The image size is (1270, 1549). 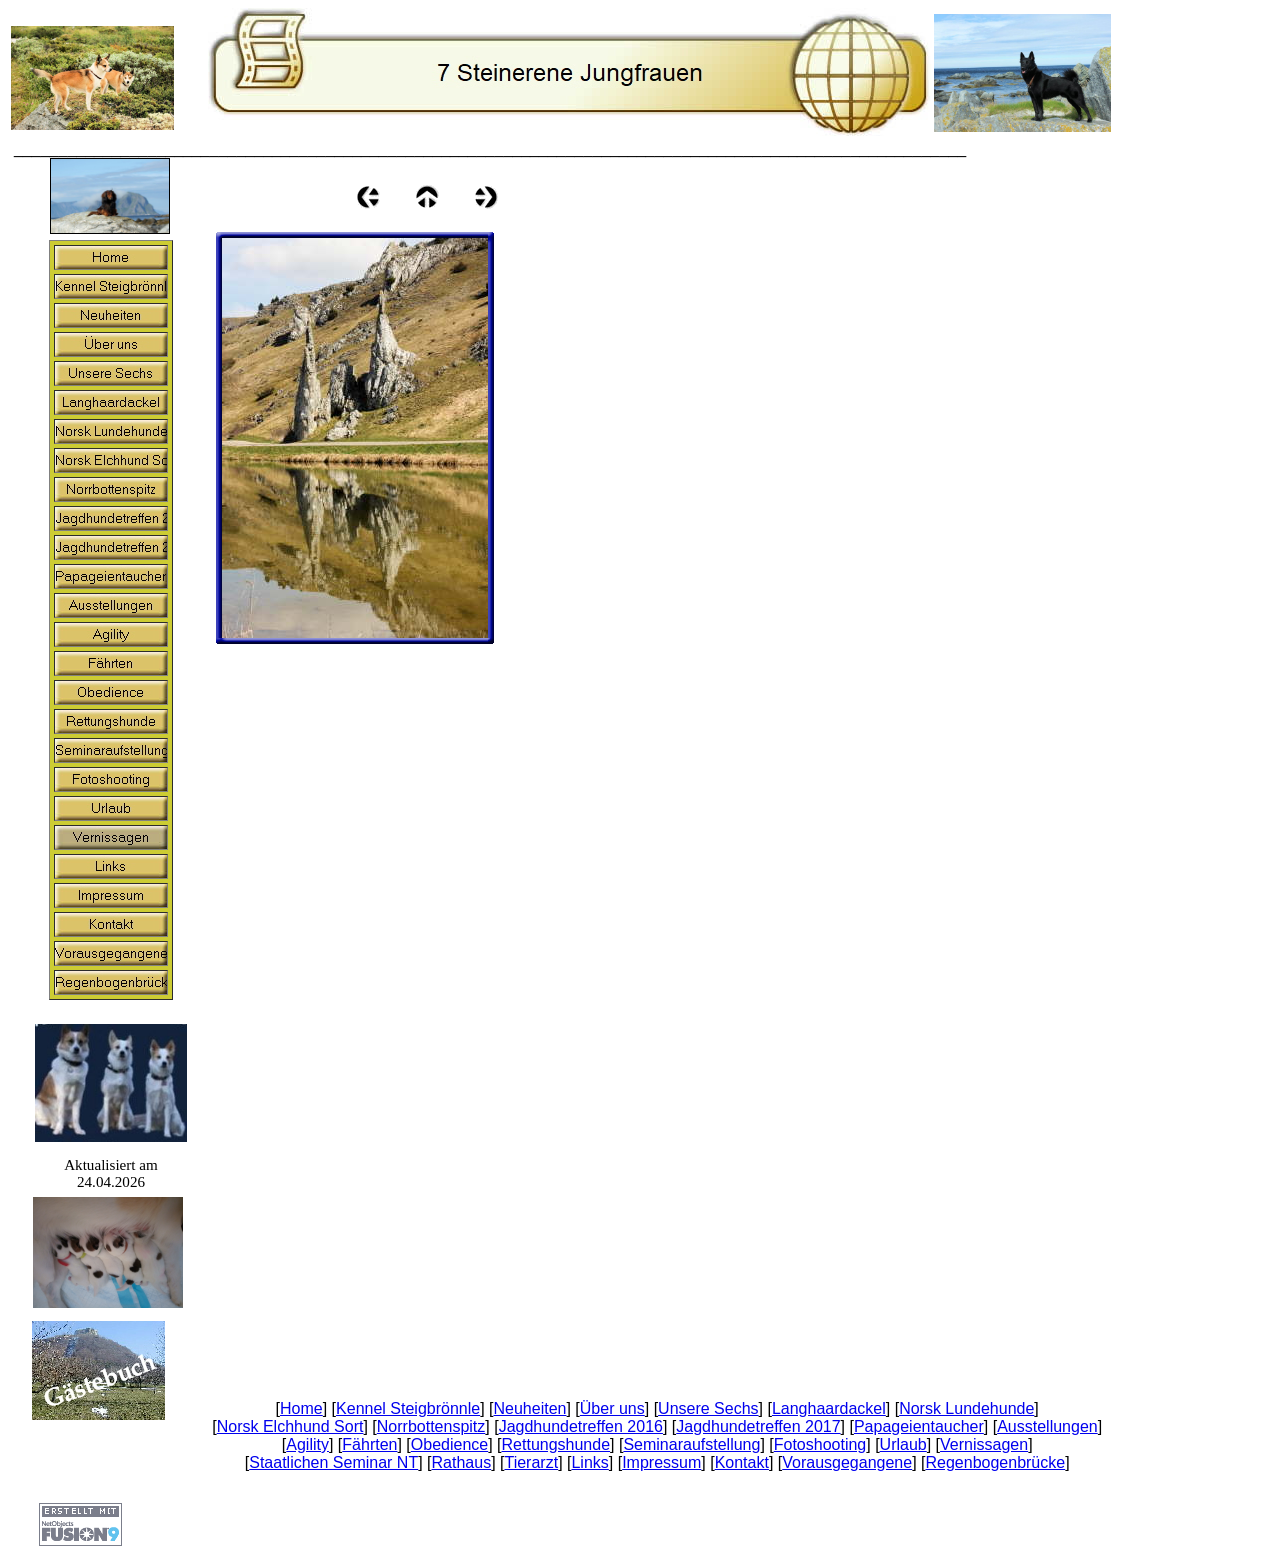 I want to click on Norsk Lundehunde, so click(x=966, y=1408).